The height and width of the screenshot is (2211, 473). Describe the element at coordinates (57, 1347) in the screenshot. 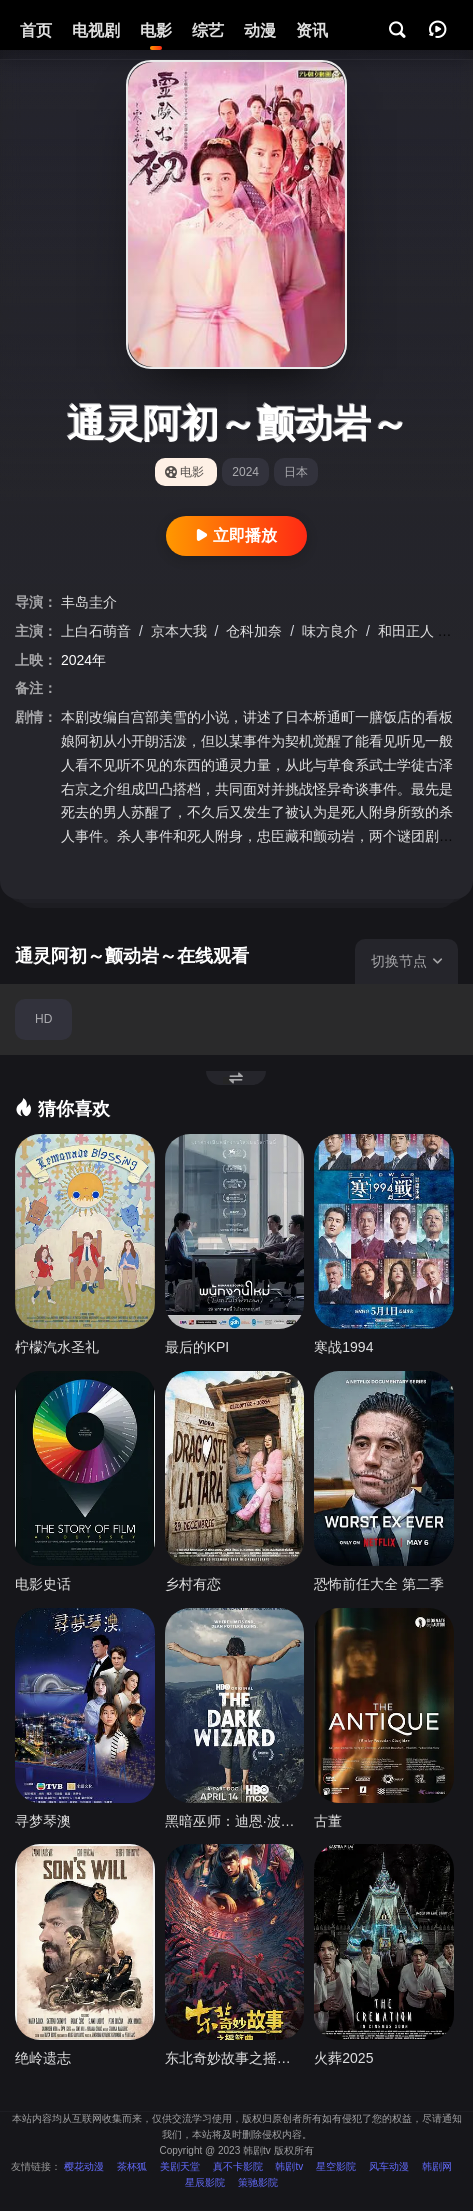

I see `柠檬汽水圣礼` at that location.